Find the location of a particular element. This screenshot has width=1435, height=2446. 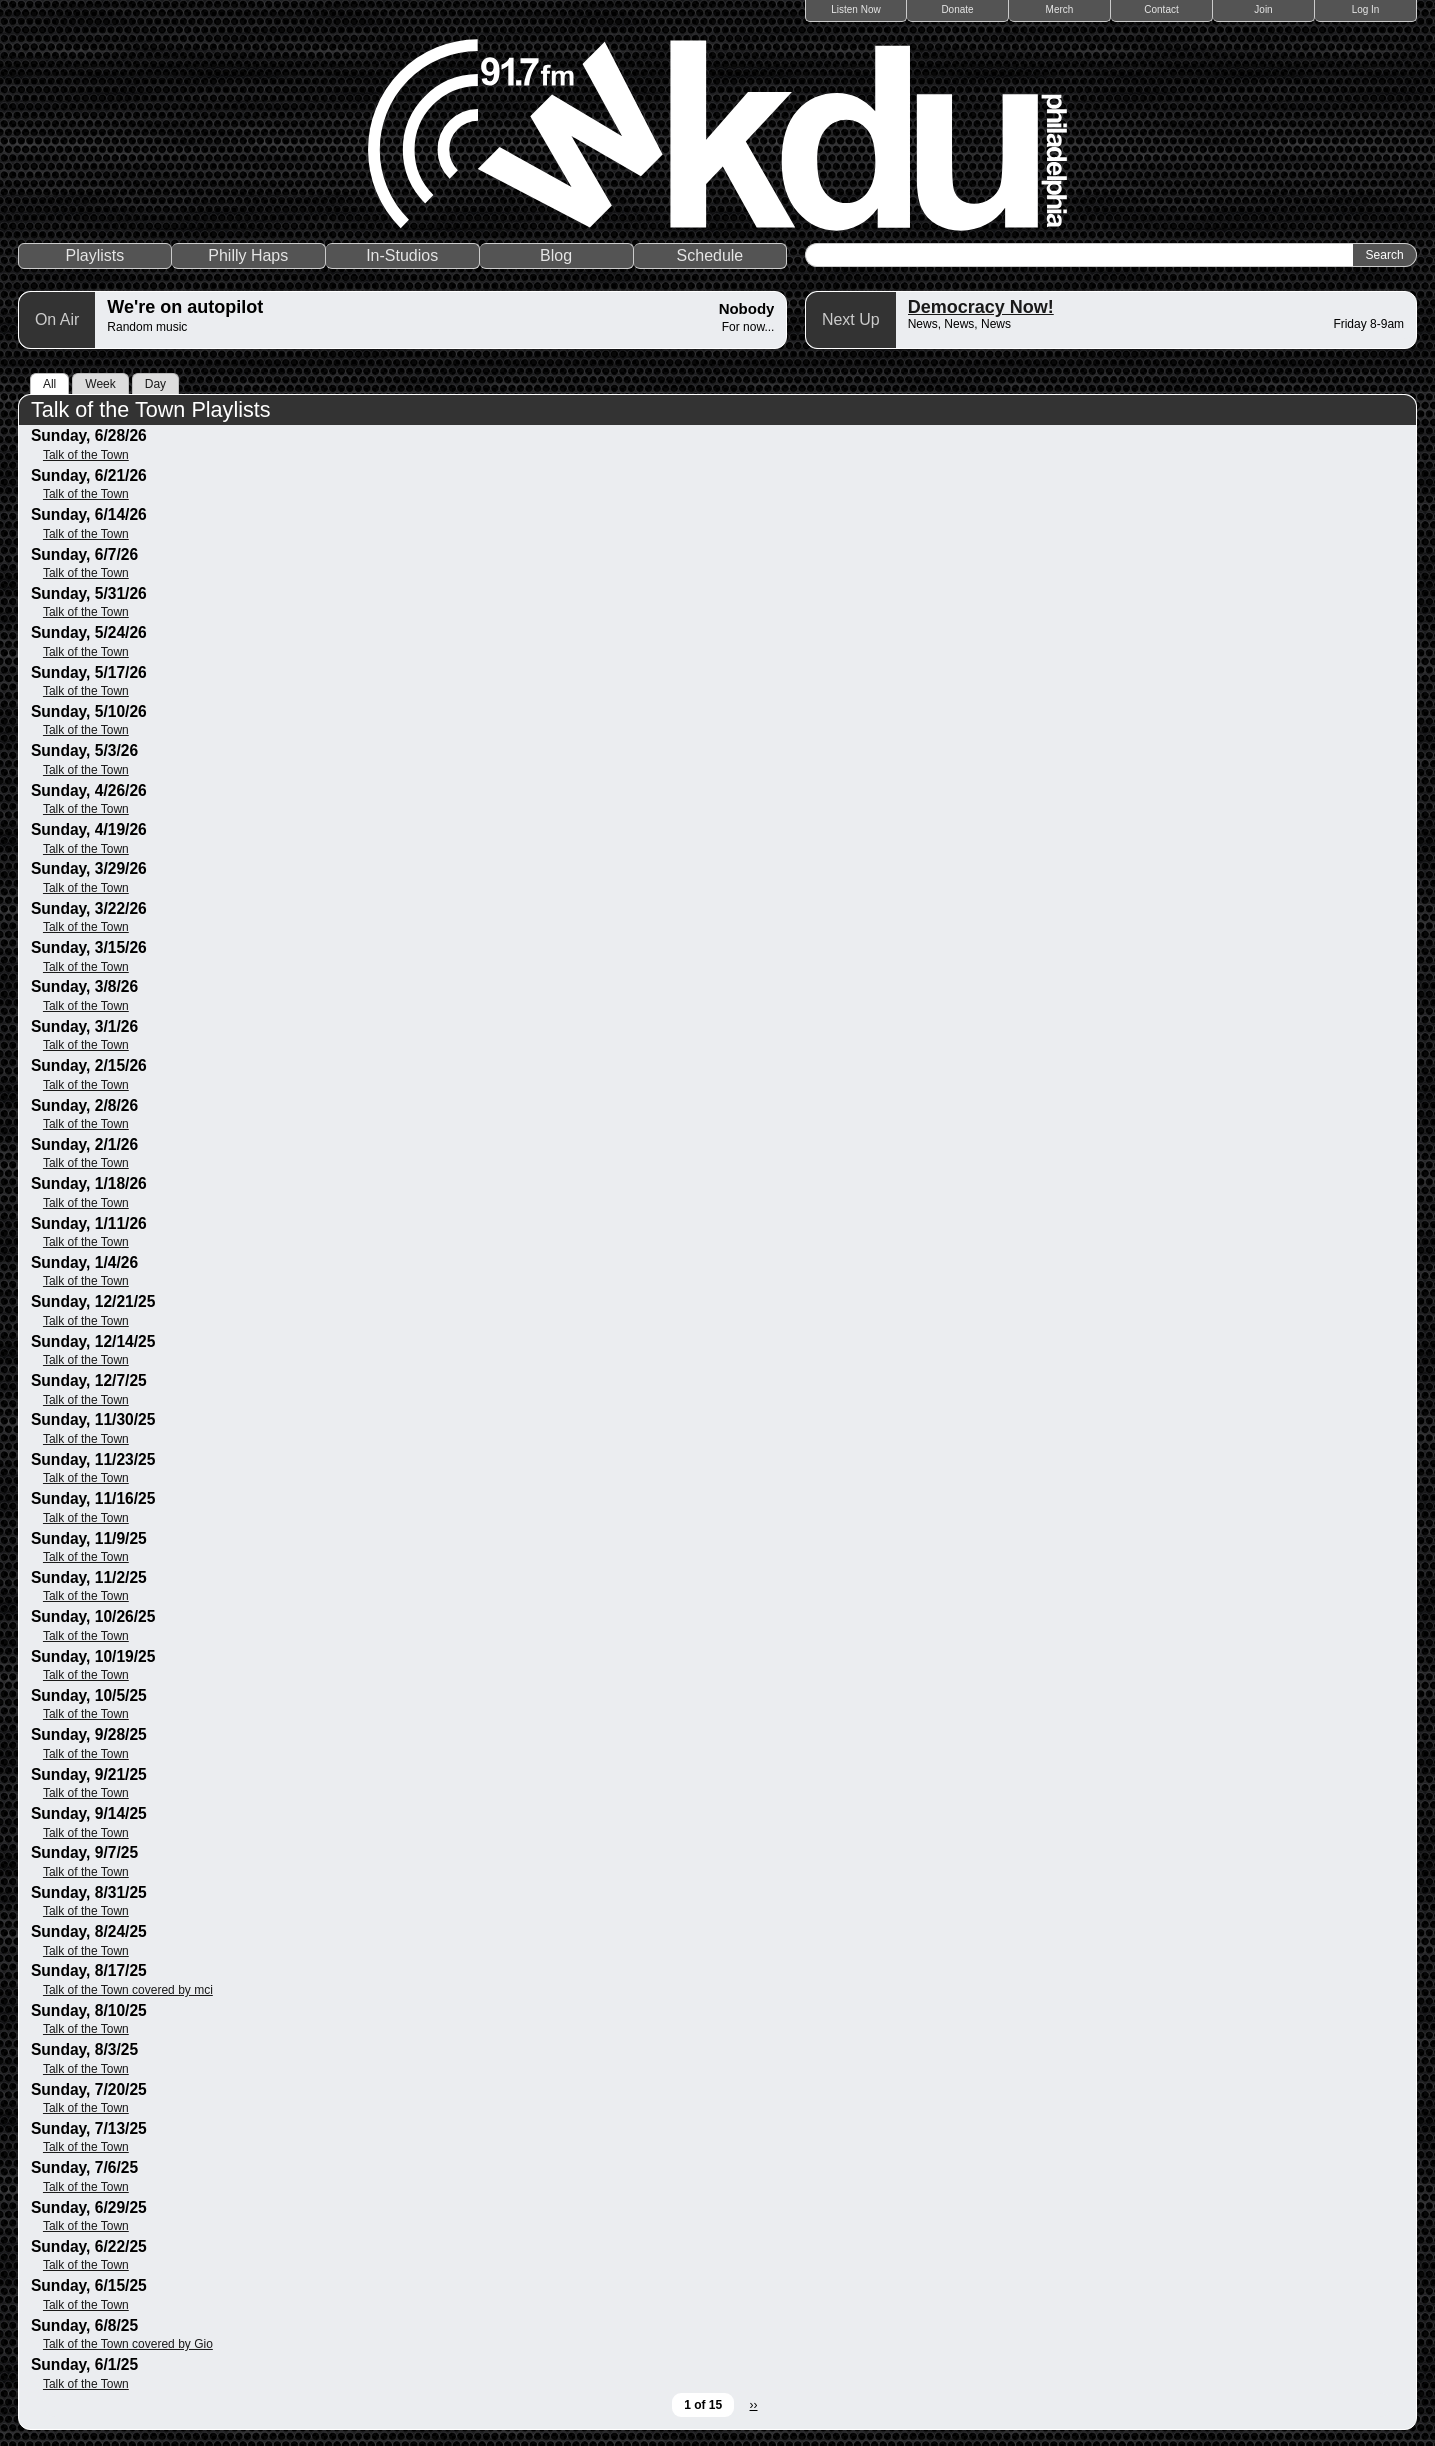

Schedule is located at coordinates (710, 255).